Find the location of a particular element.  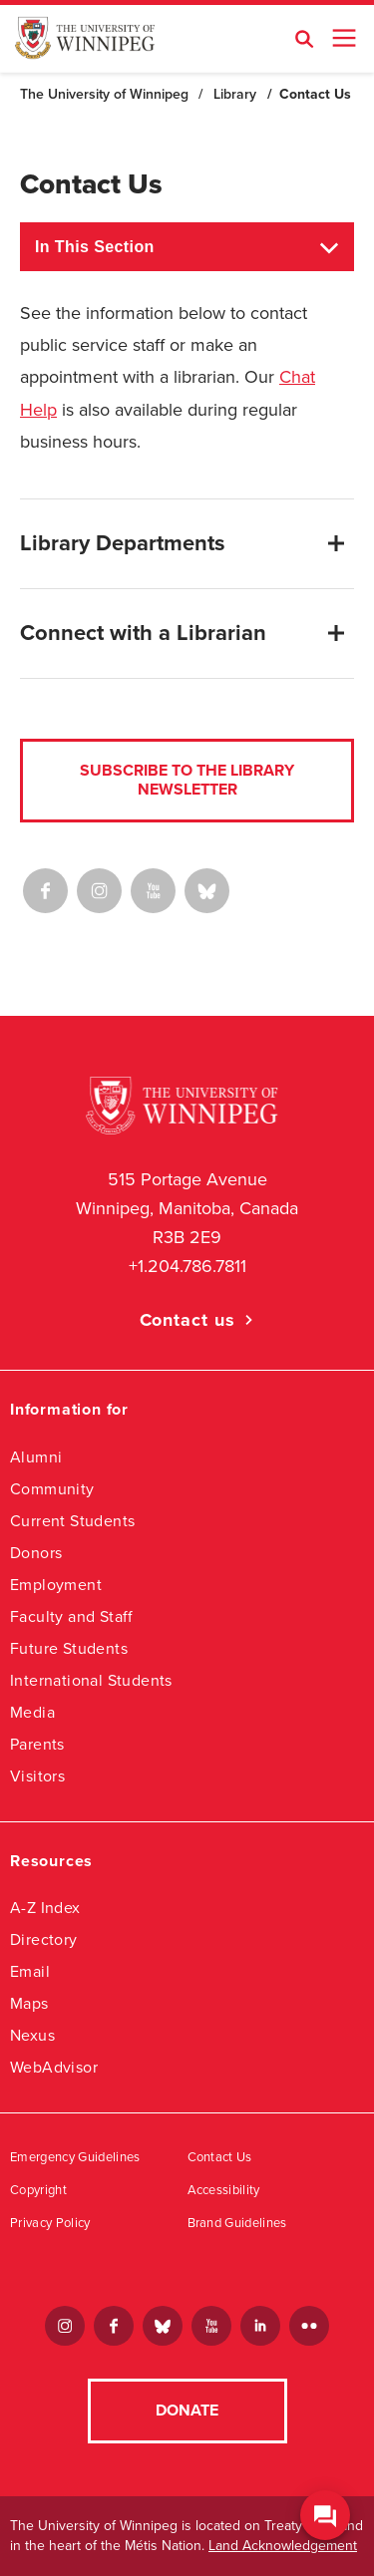

Brand Guidelines is located at coordinates (237, 2223).